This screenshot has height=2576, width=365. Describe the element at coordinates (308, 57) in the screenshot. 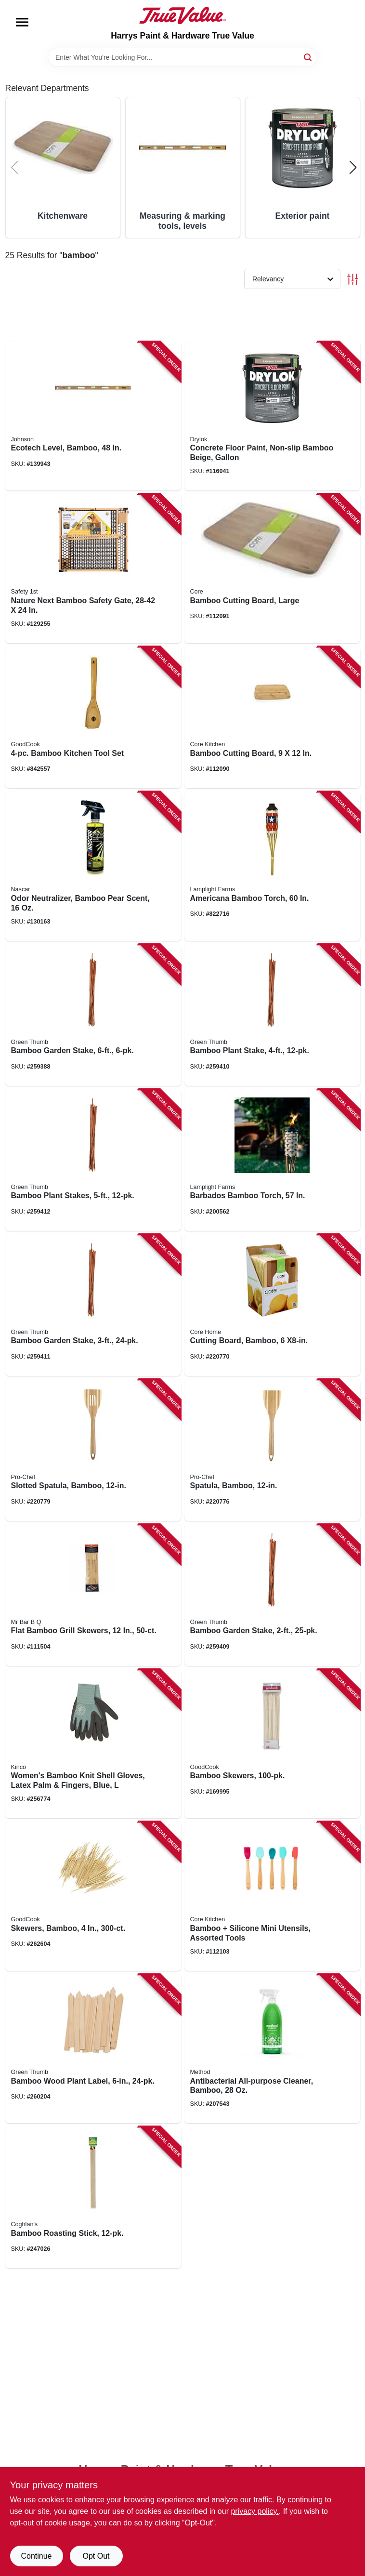

I see `[Search]` at that location.